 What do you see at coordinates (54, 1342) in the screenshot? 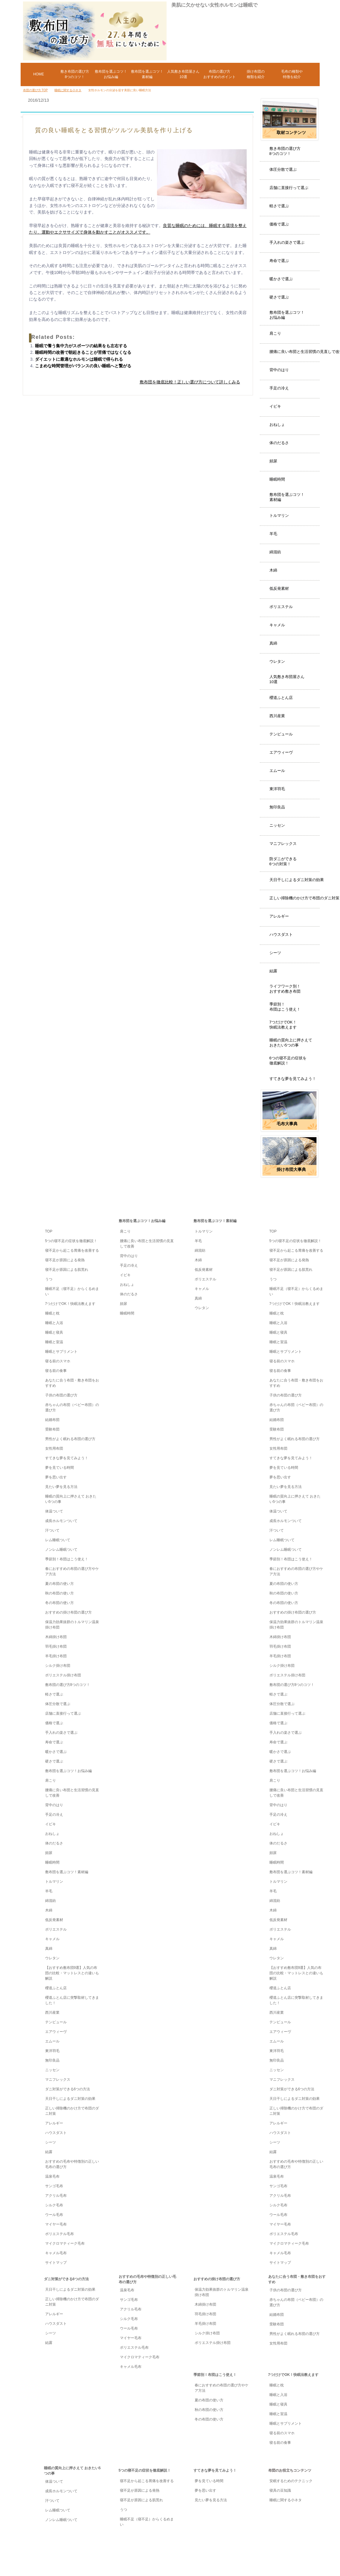
I see `睡眠と室温` at bounding box center [54, 1342].